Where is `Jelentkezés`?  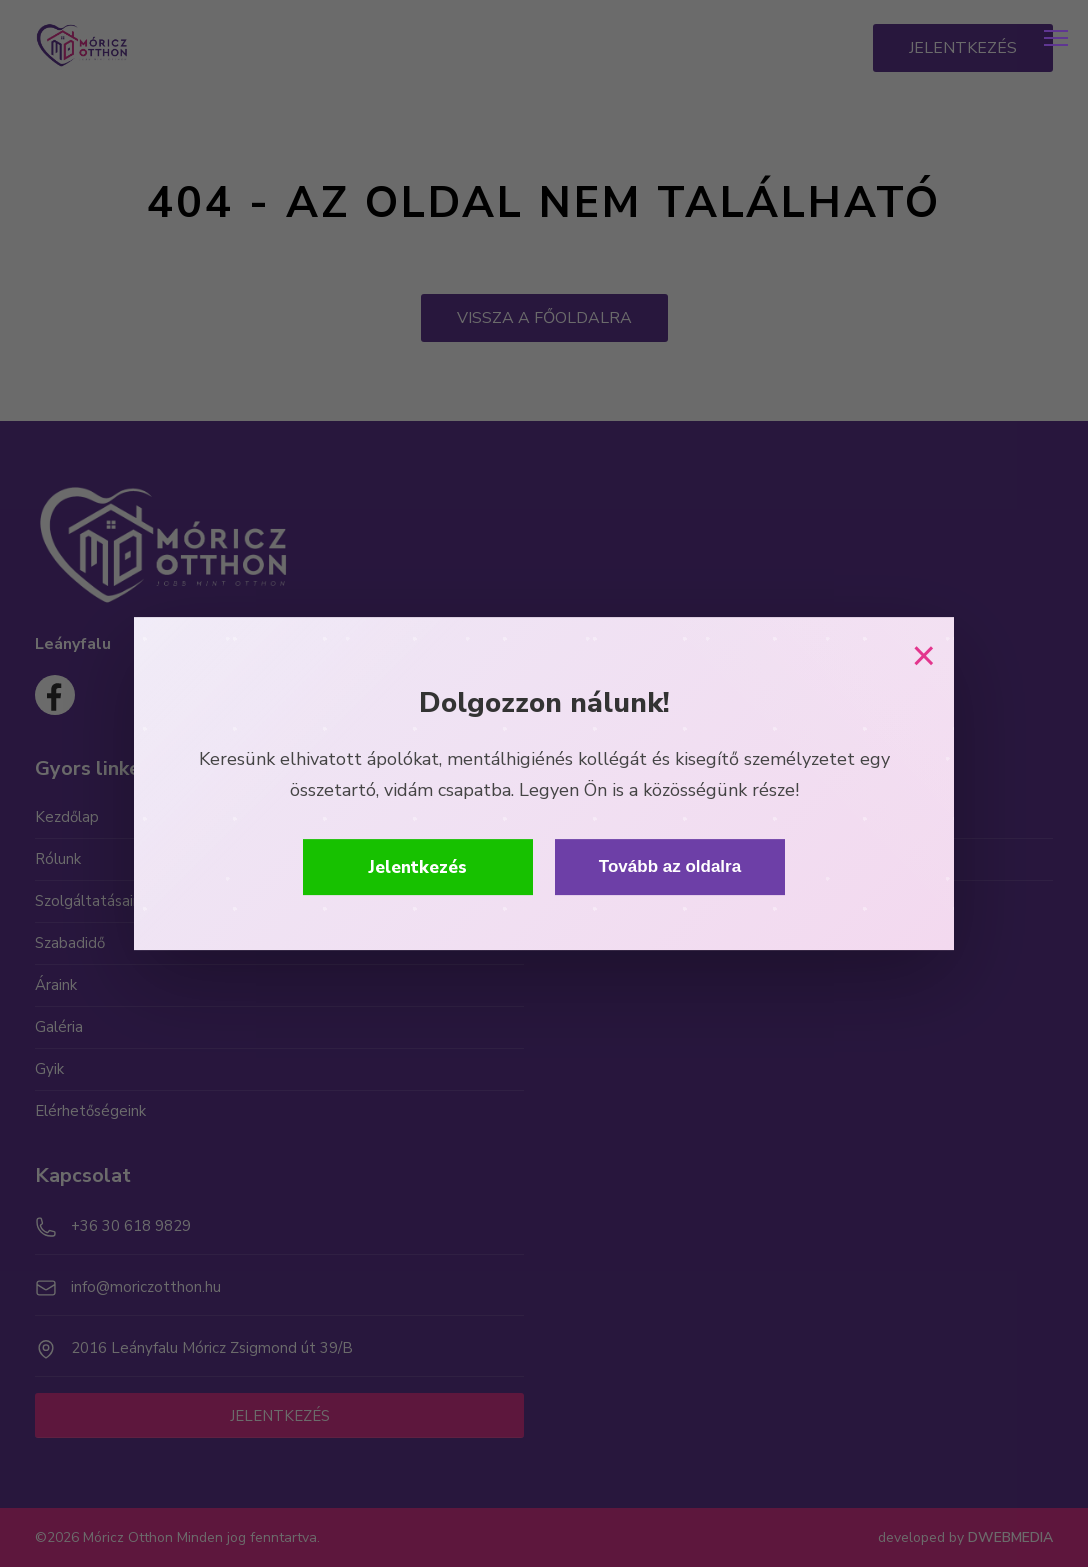 Jelentkezés is located at coordinates (418, 867).